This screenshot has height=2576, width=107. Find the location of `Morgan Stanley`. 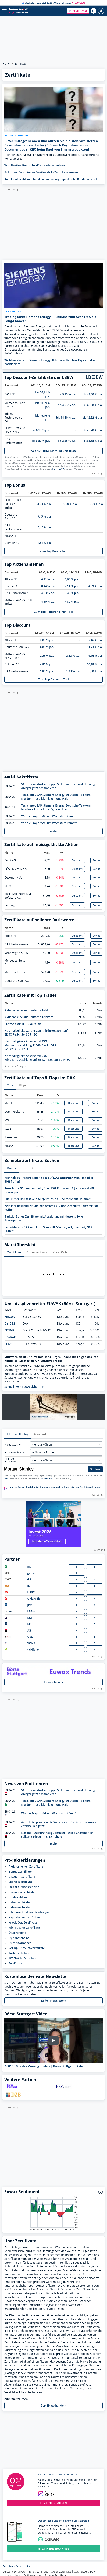

Morgan Stanley is located at coordinates (17, 1434).